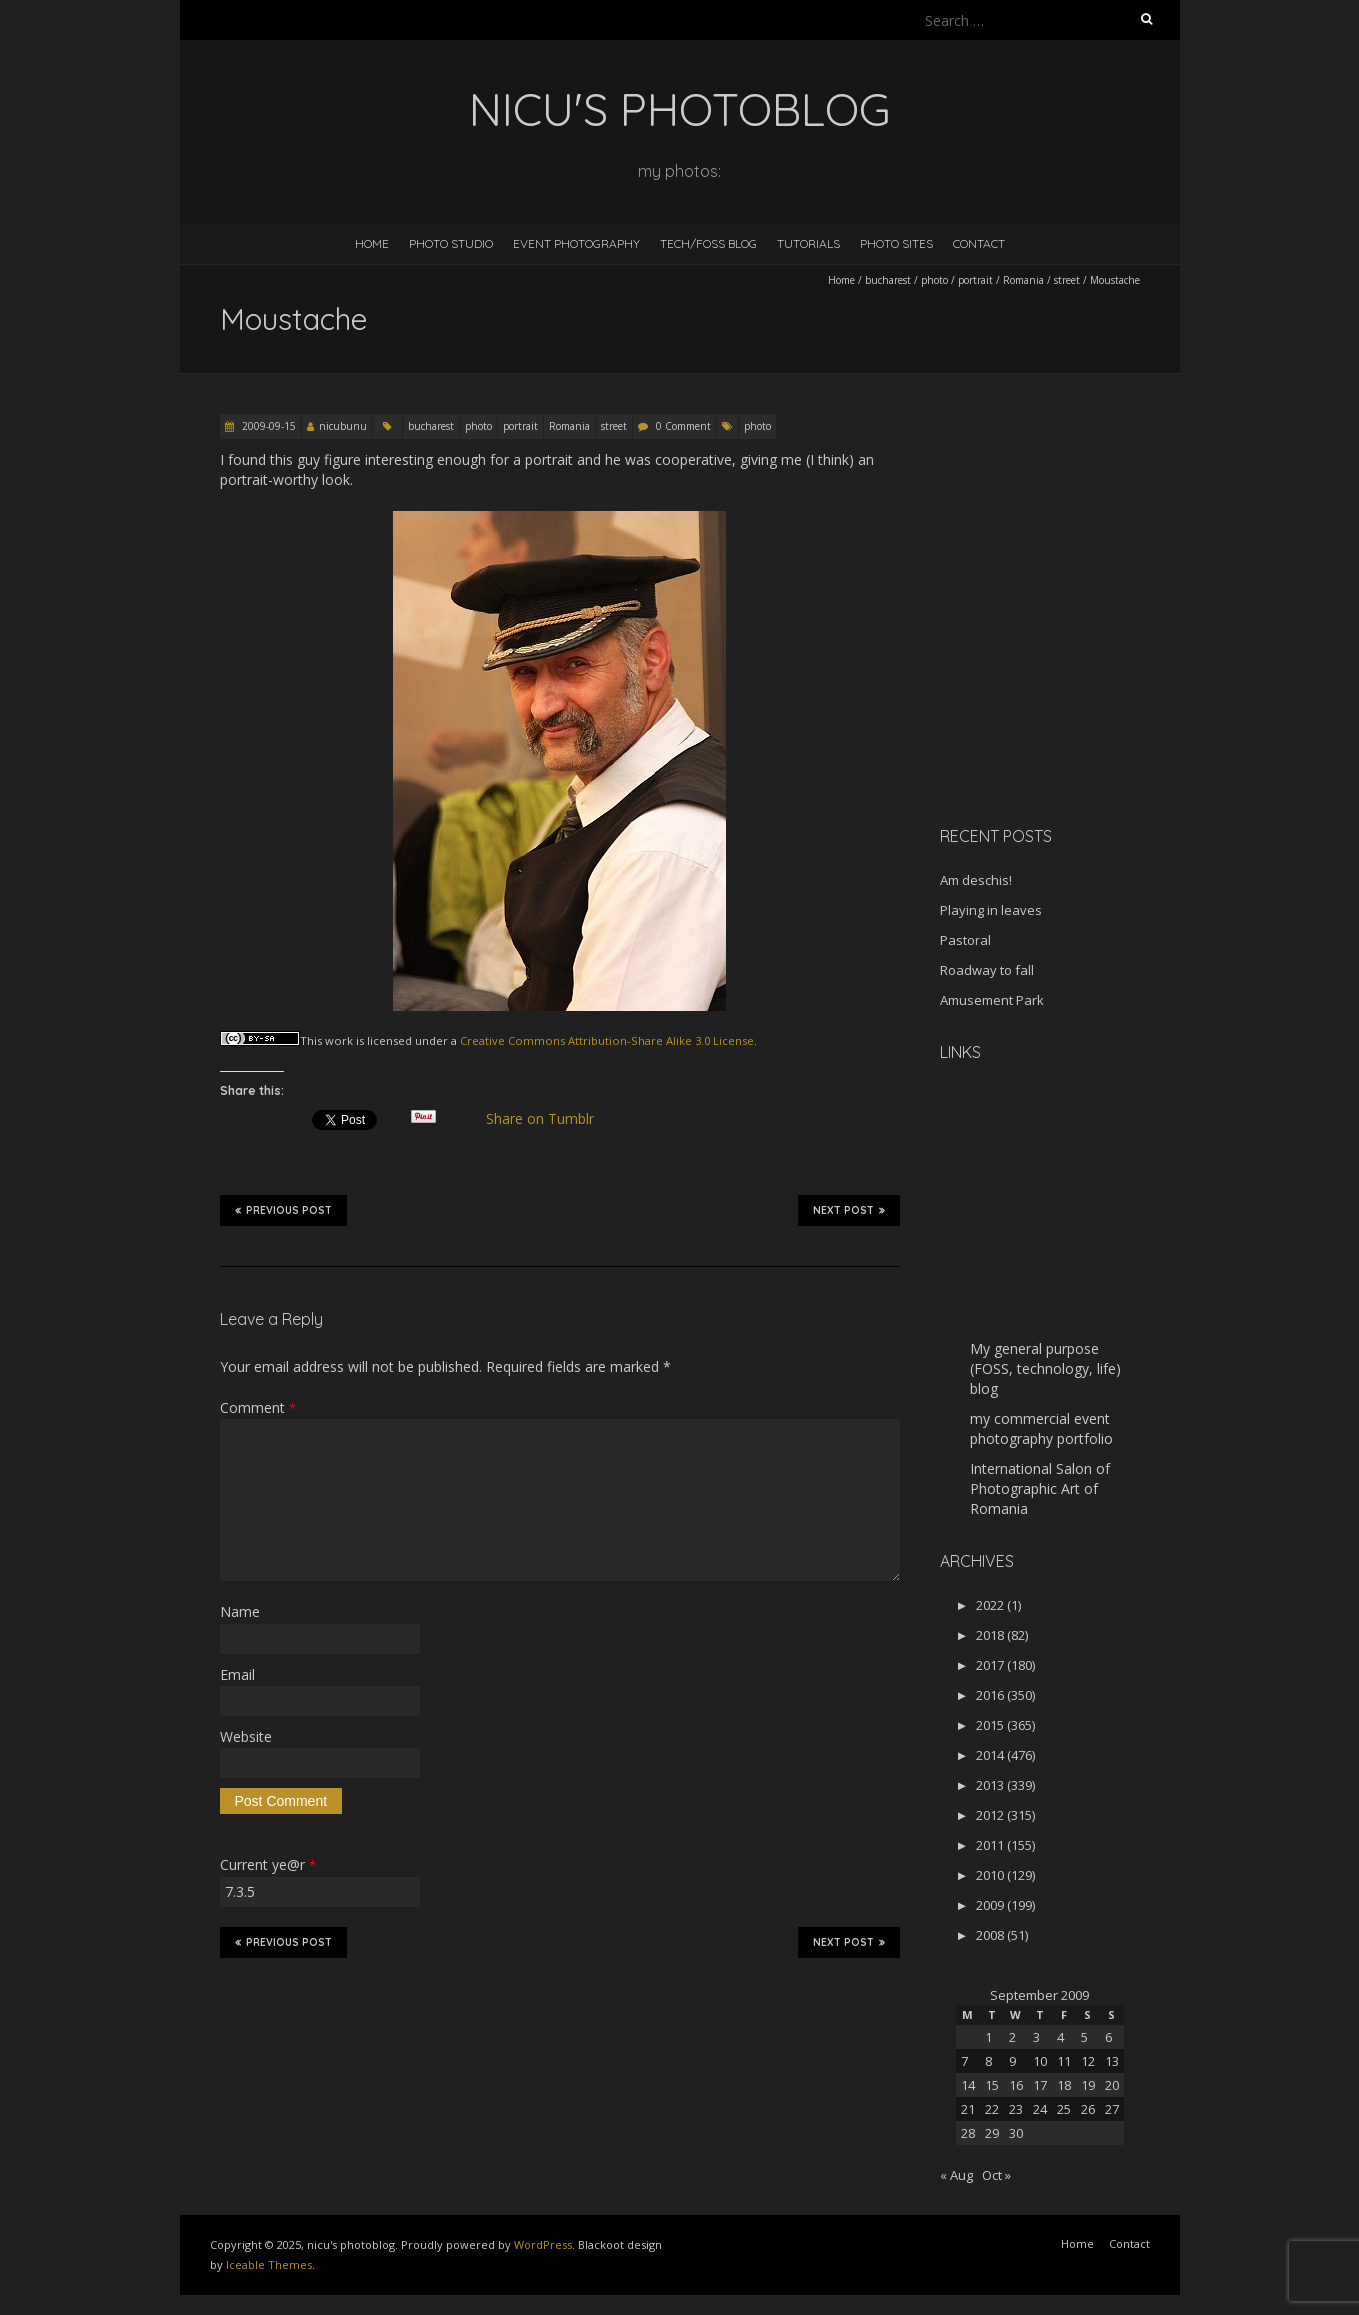  What do you see at coordinates (1045, 1368) in the screenshot?
I see `My general purpose (FOSS, technology, life) blog` at bounding box center [1045, 1368].